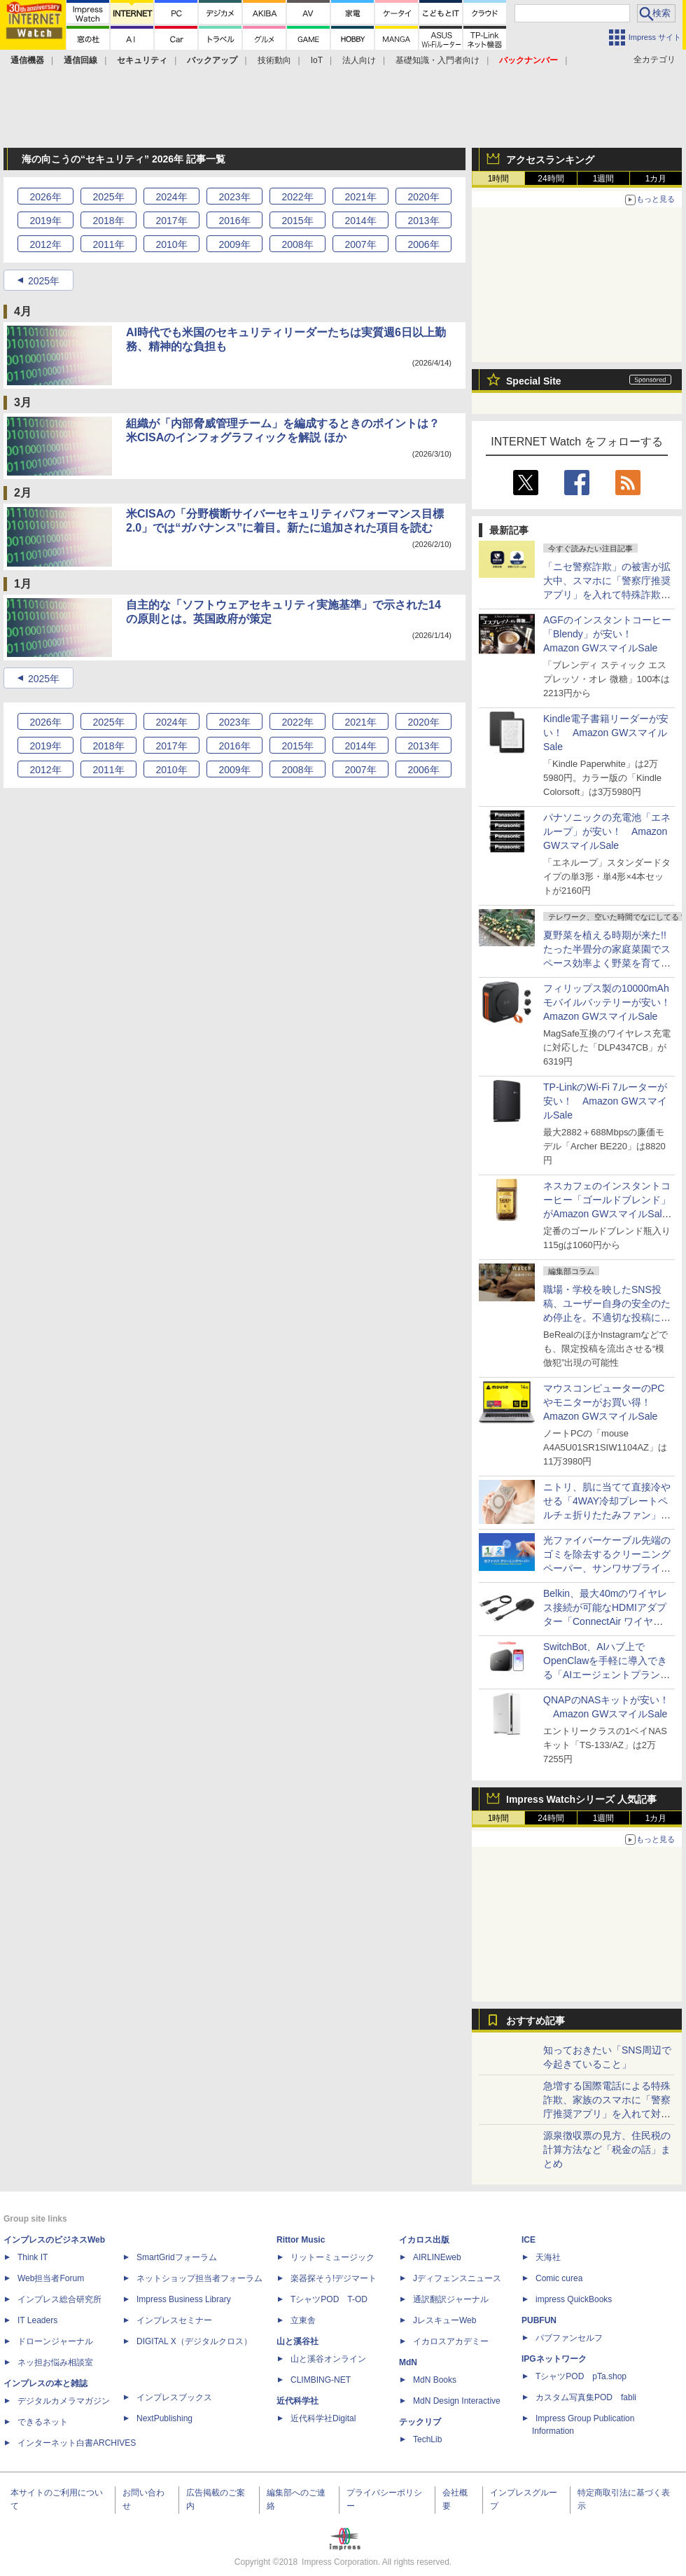 The height and width of the screenshot is (2576, 686). What do you see at coordinates (174, 2320) in the screenshot?
I see `インプレスセミナー` at bounding box center [174, 2320].